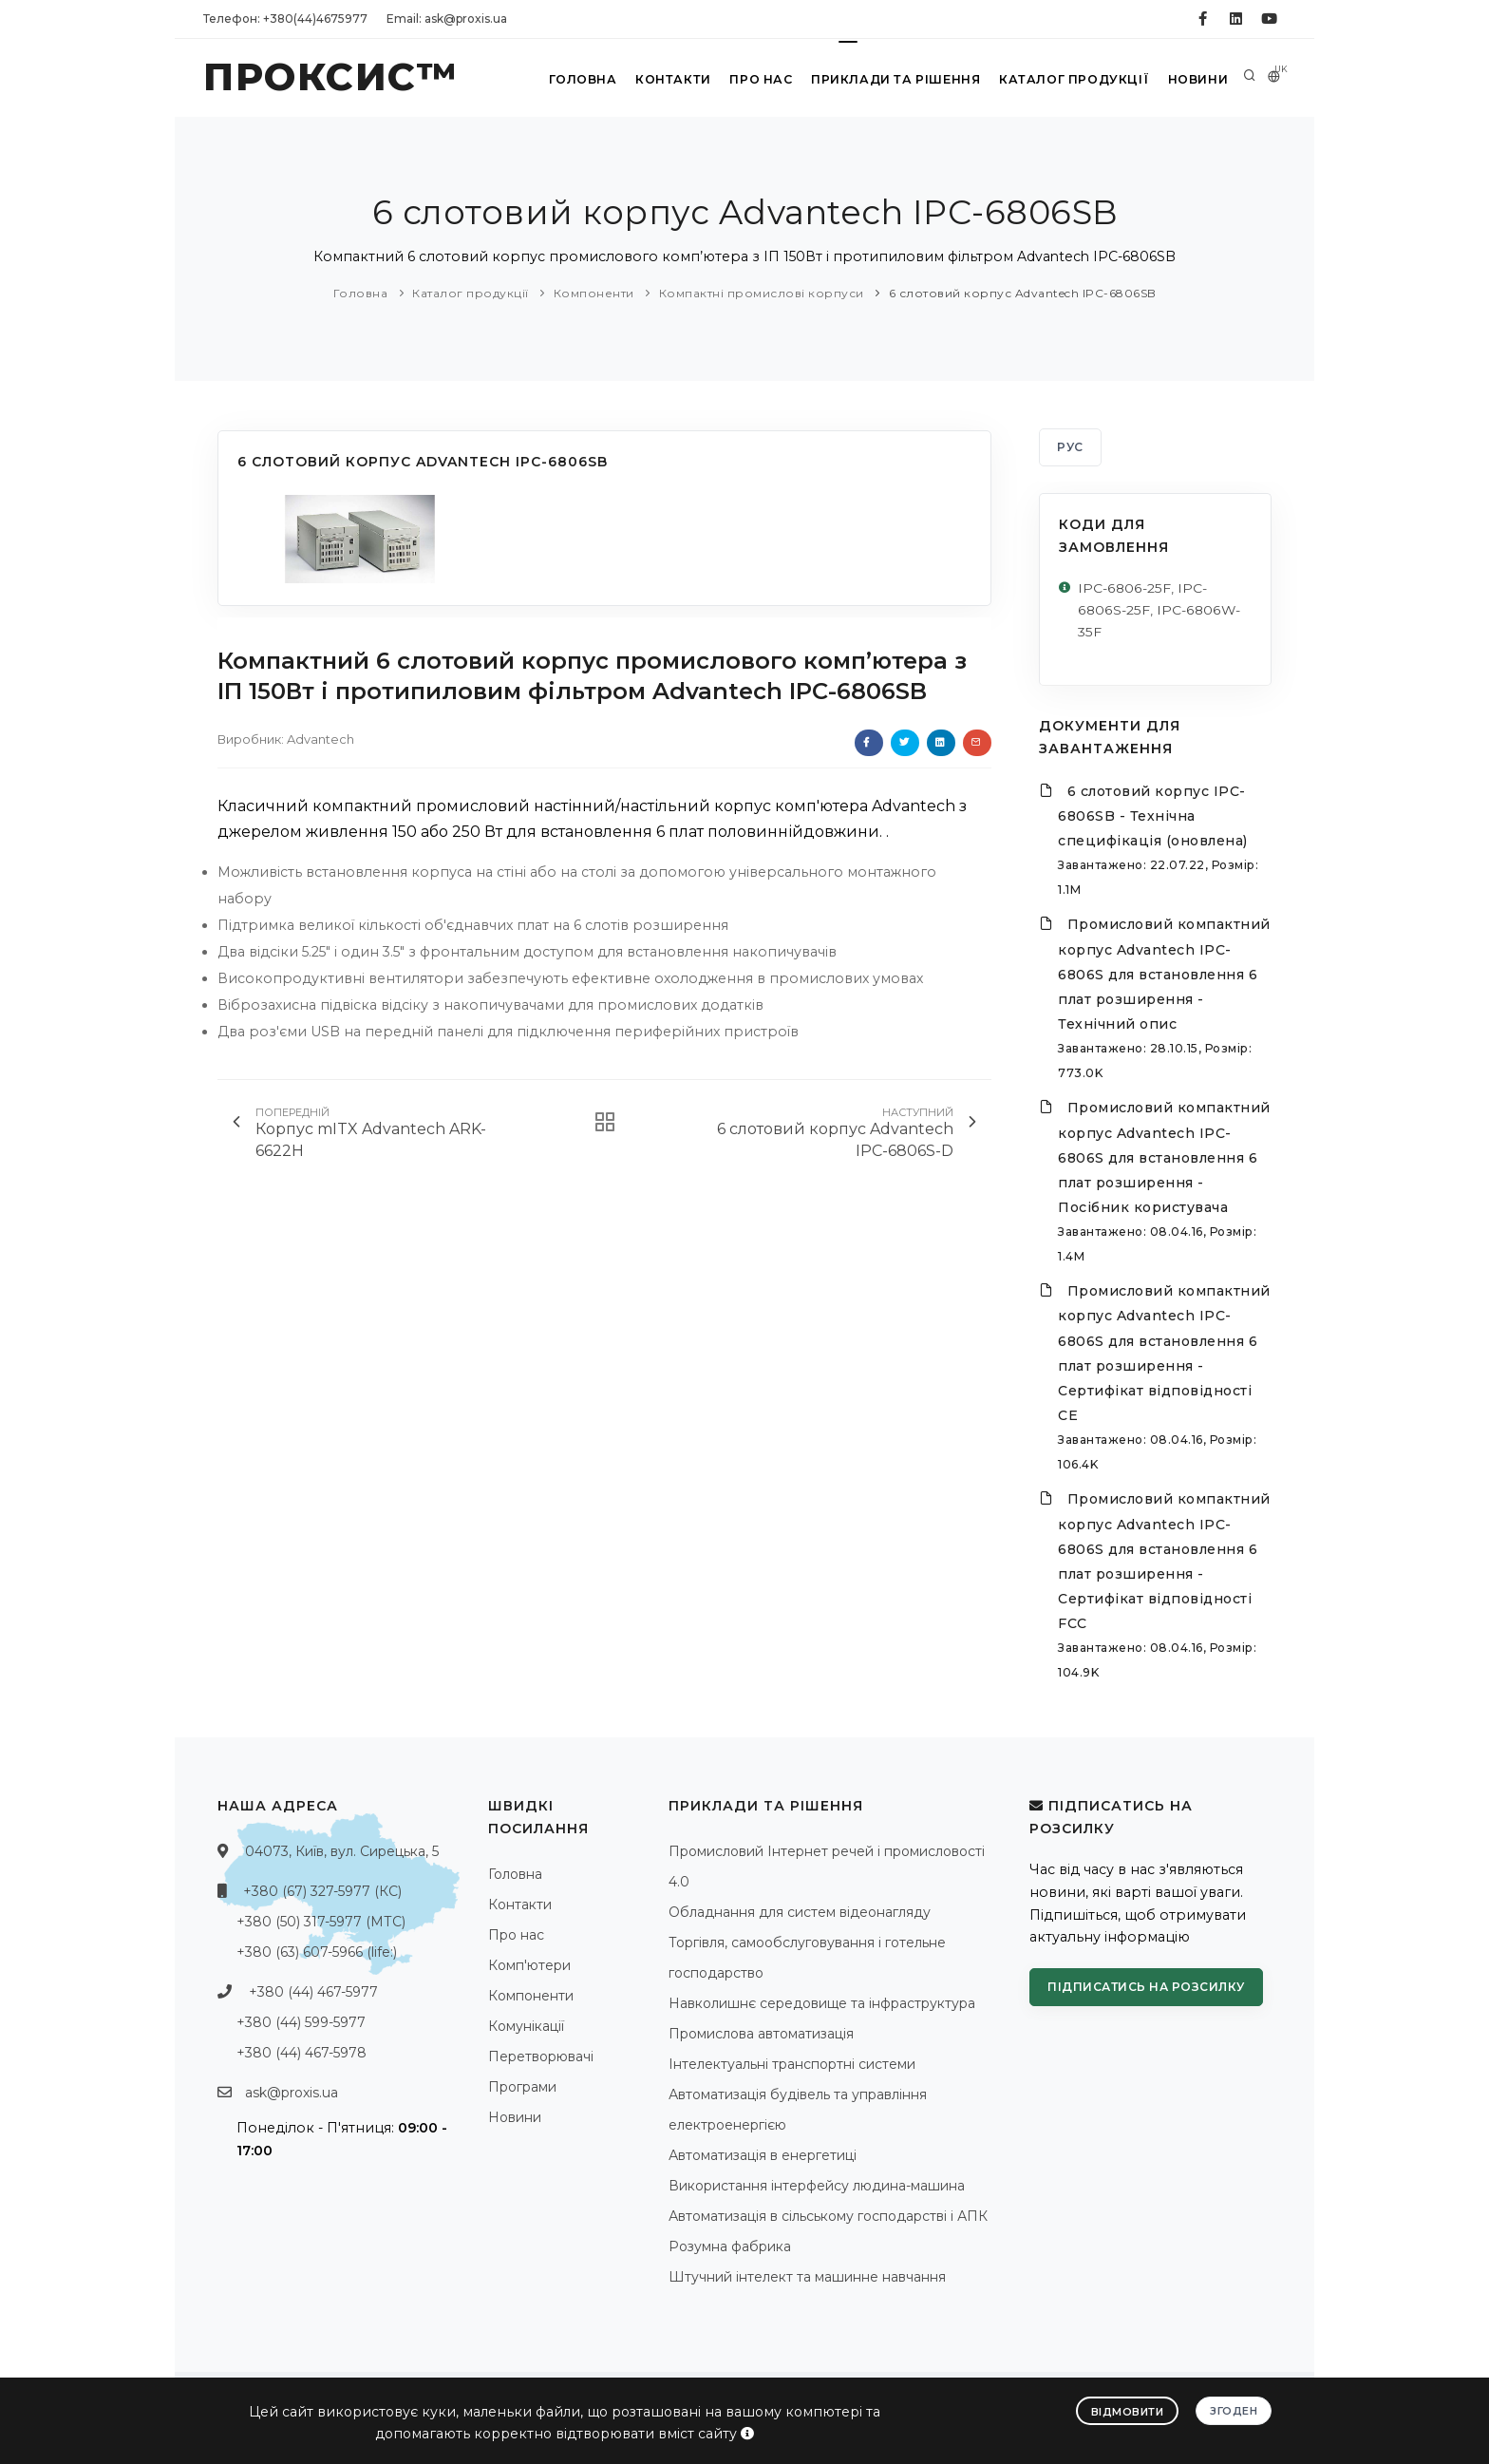 The image size is (1489, 2464). I want to click on Підписатись на розсилку, so click(1146, 1988).